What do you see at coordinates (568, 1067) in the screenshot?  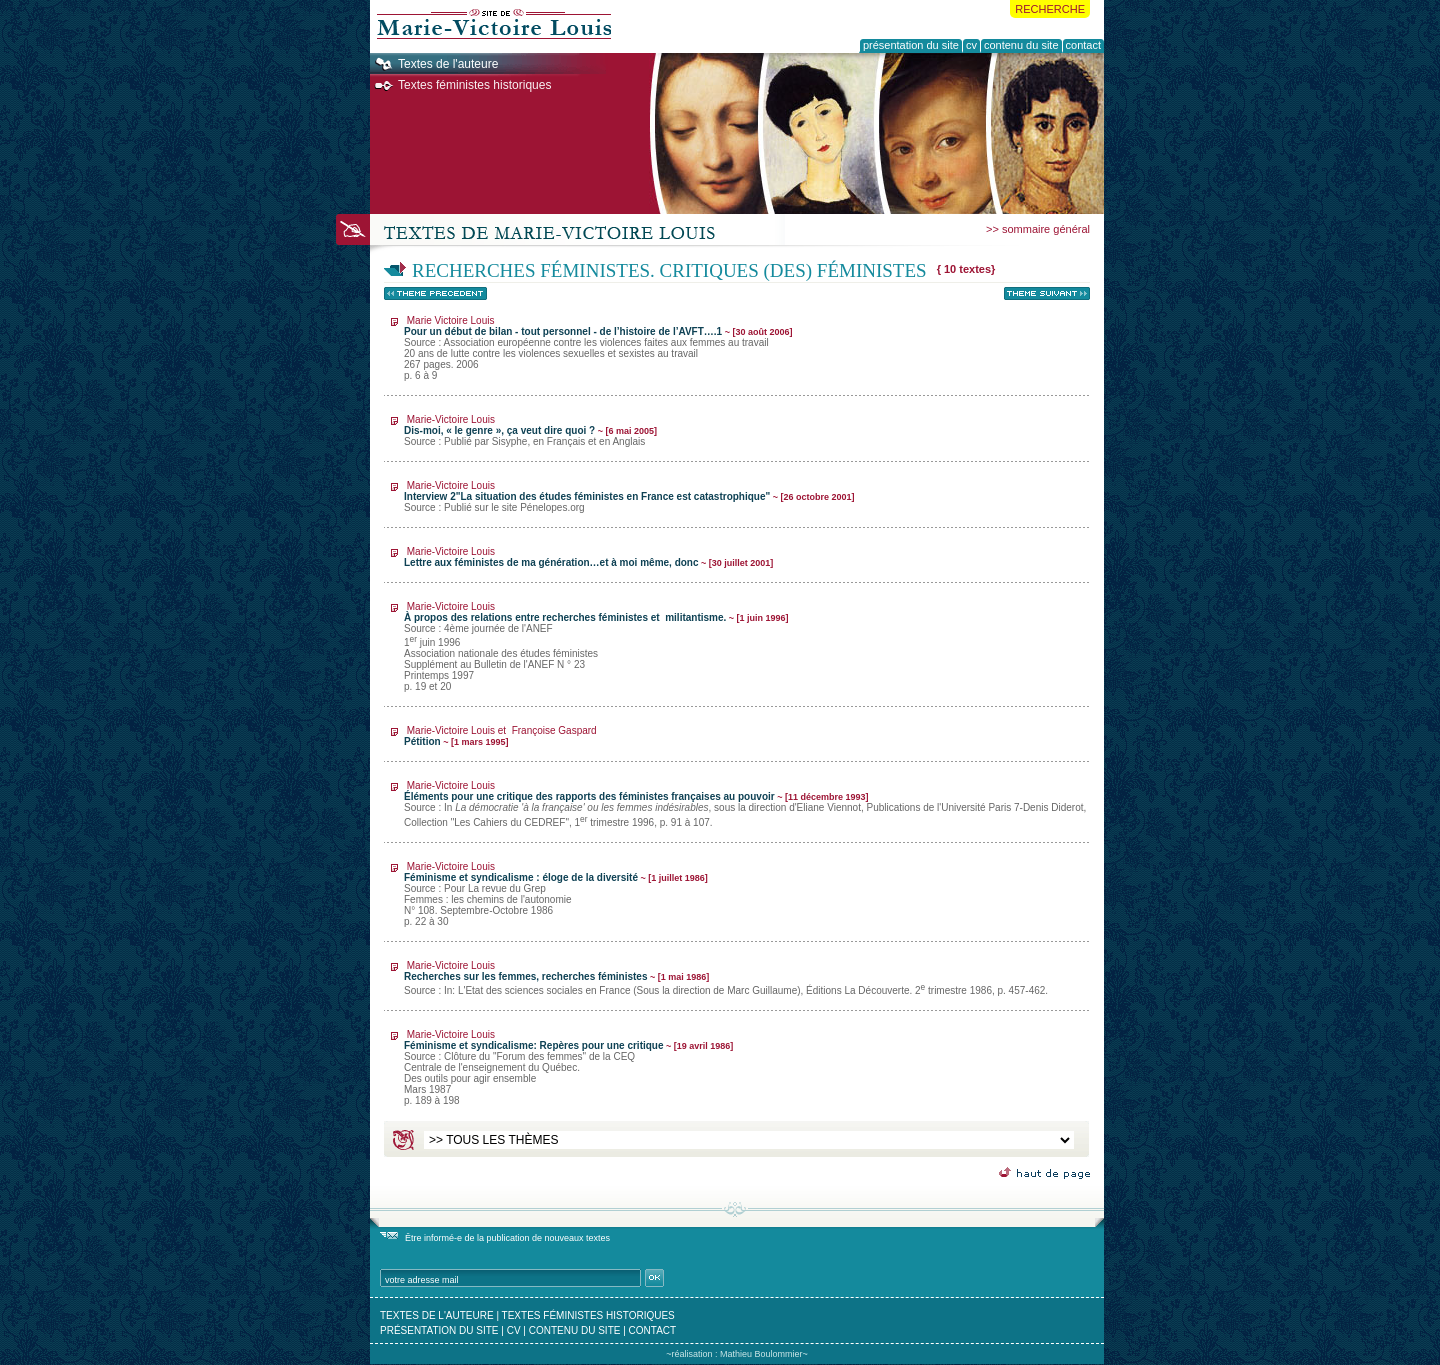 I see `Féminisme et syndicalisme: Repères pour une critique` at bounding box center [568, 1067].